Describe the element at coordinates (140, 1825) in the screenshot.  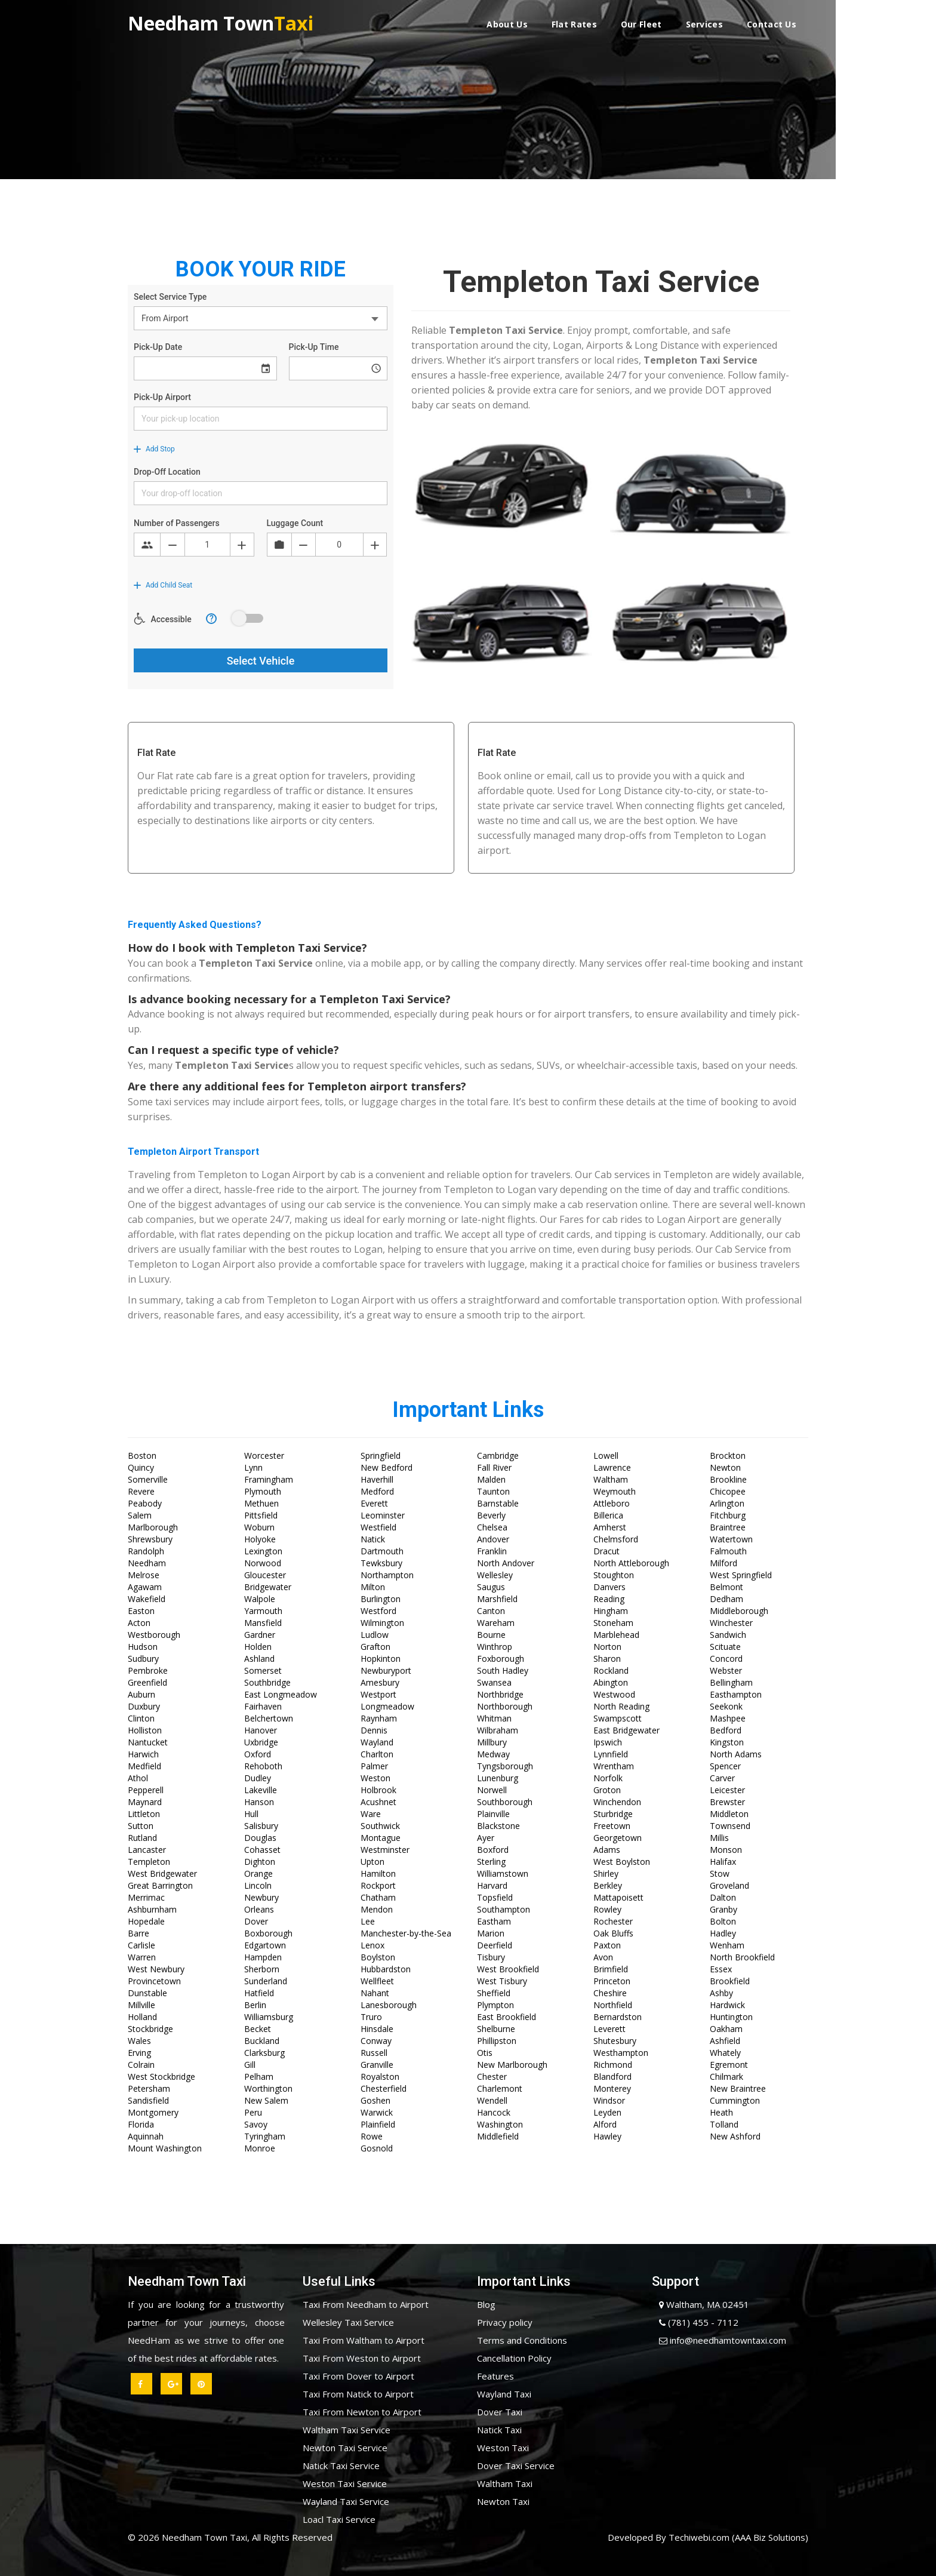
I see `Sutton` at that location.